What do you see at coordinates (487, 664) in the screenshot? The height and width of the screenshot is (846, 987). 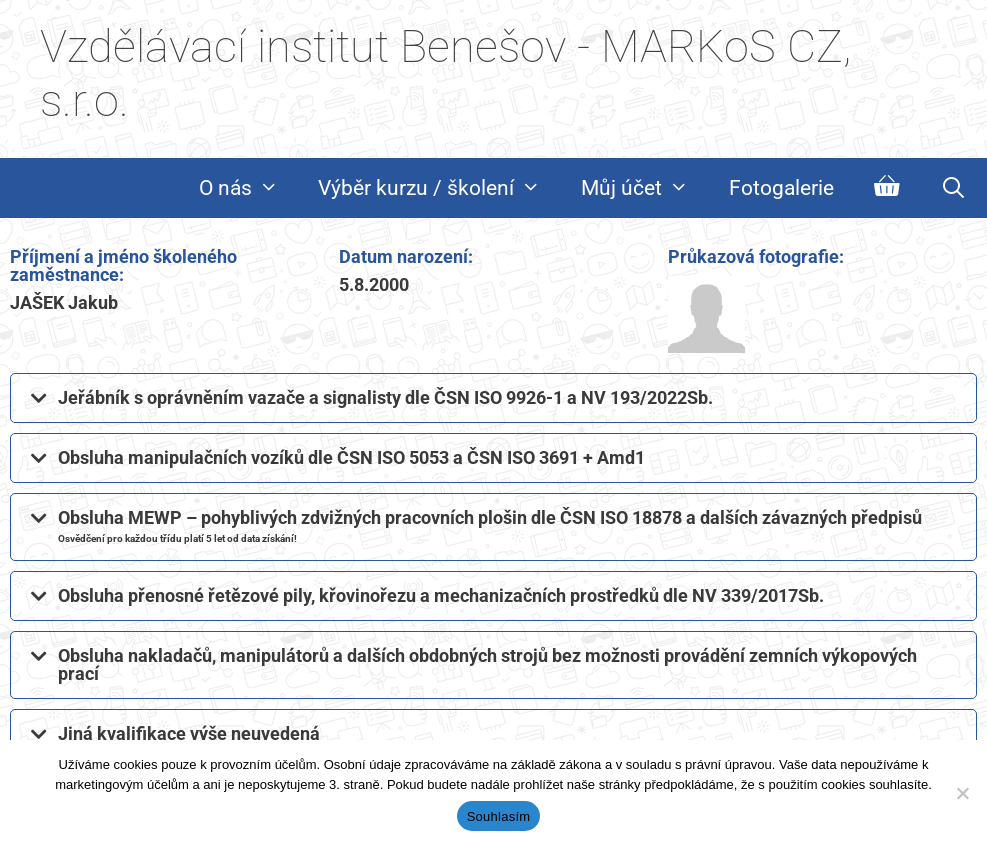 I see `Obsluha nakladačů, manipulátorů a dalších obdobných strojů bez možnosti provádění zemních výkopových prací` at bounding box center [487, 664].